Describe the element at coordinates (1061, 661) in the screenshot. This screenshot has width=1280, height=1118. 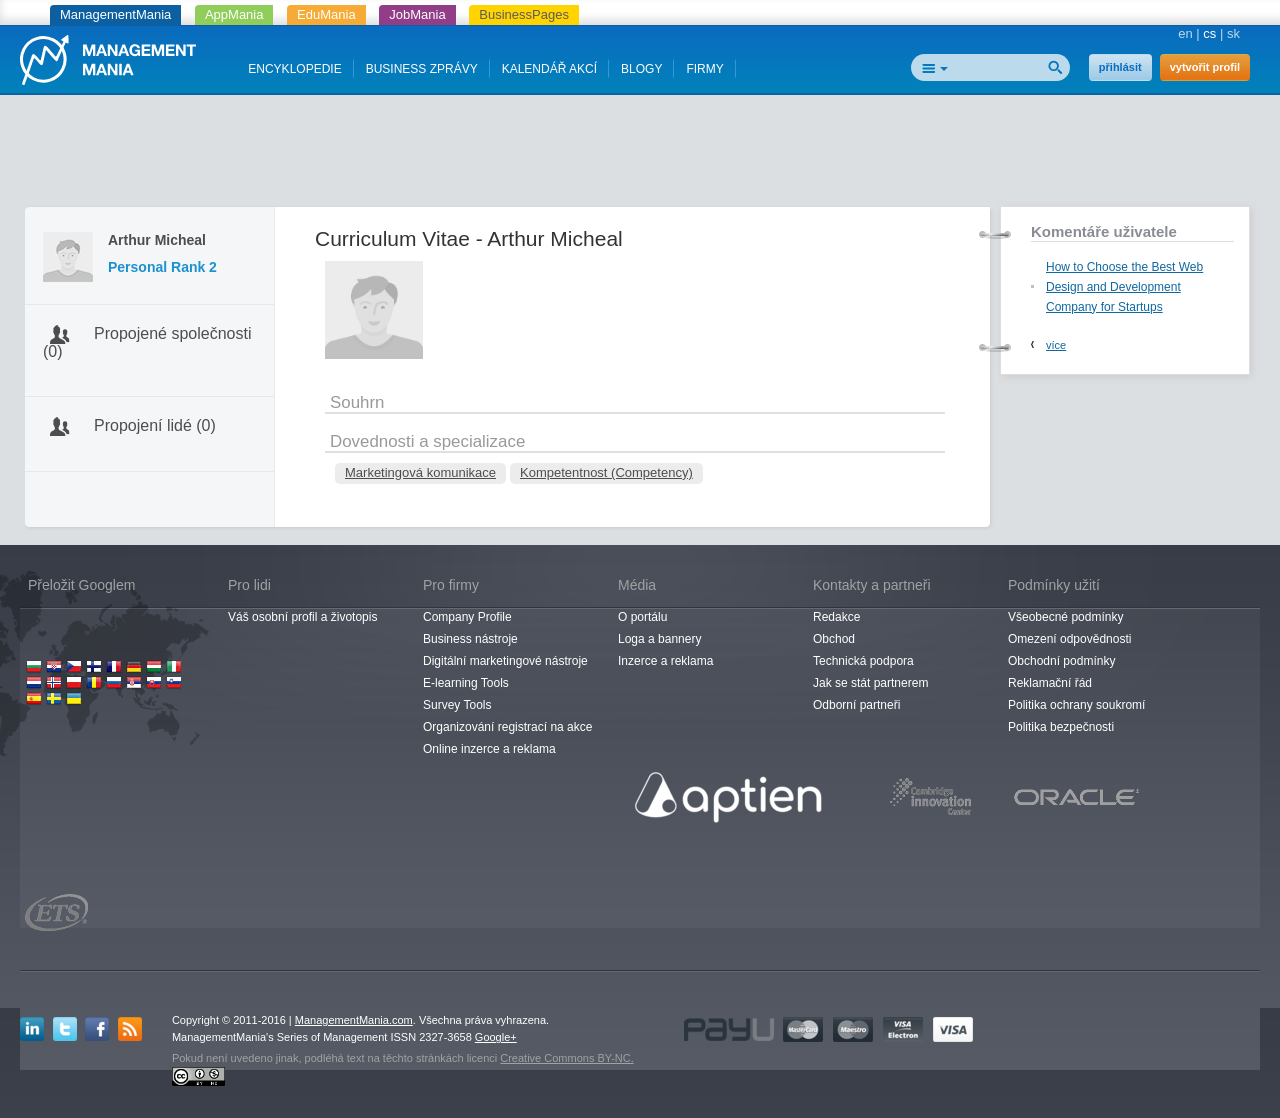
I see `Obchodní podmínky` at that location.